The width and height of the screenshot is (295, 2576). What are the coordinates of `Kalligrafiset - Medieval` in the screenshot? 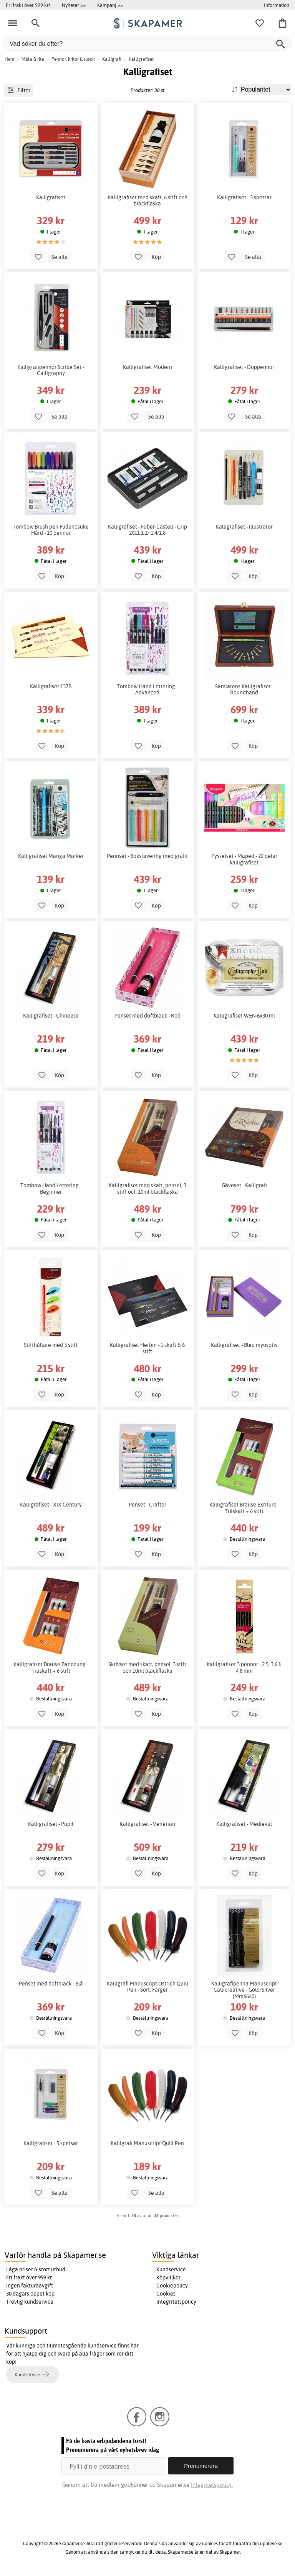 It's located at (244, 1824).